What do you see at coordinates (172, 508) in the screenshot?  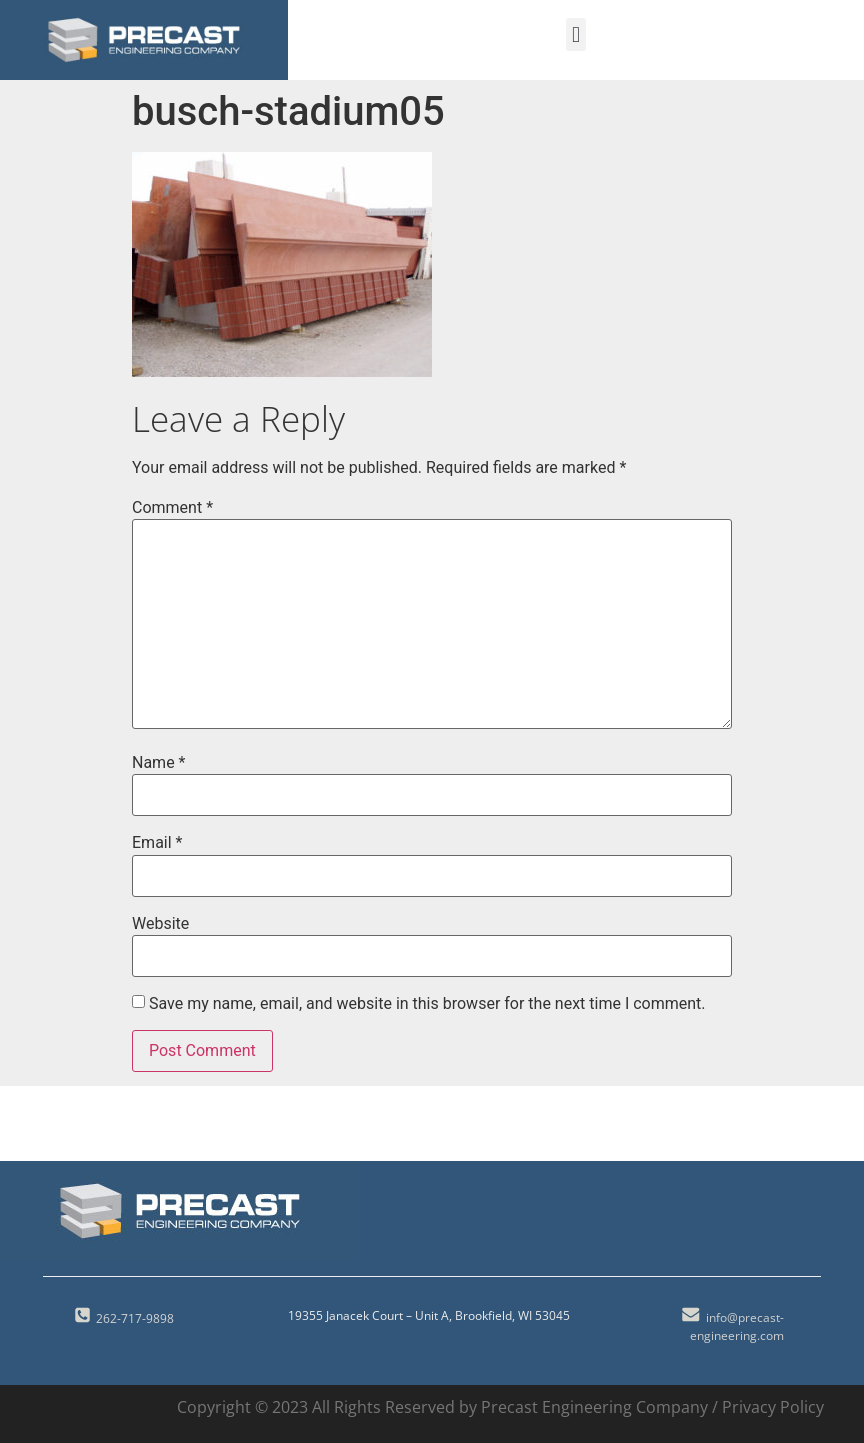 I see `Comment` at bounding box center [172, 508].